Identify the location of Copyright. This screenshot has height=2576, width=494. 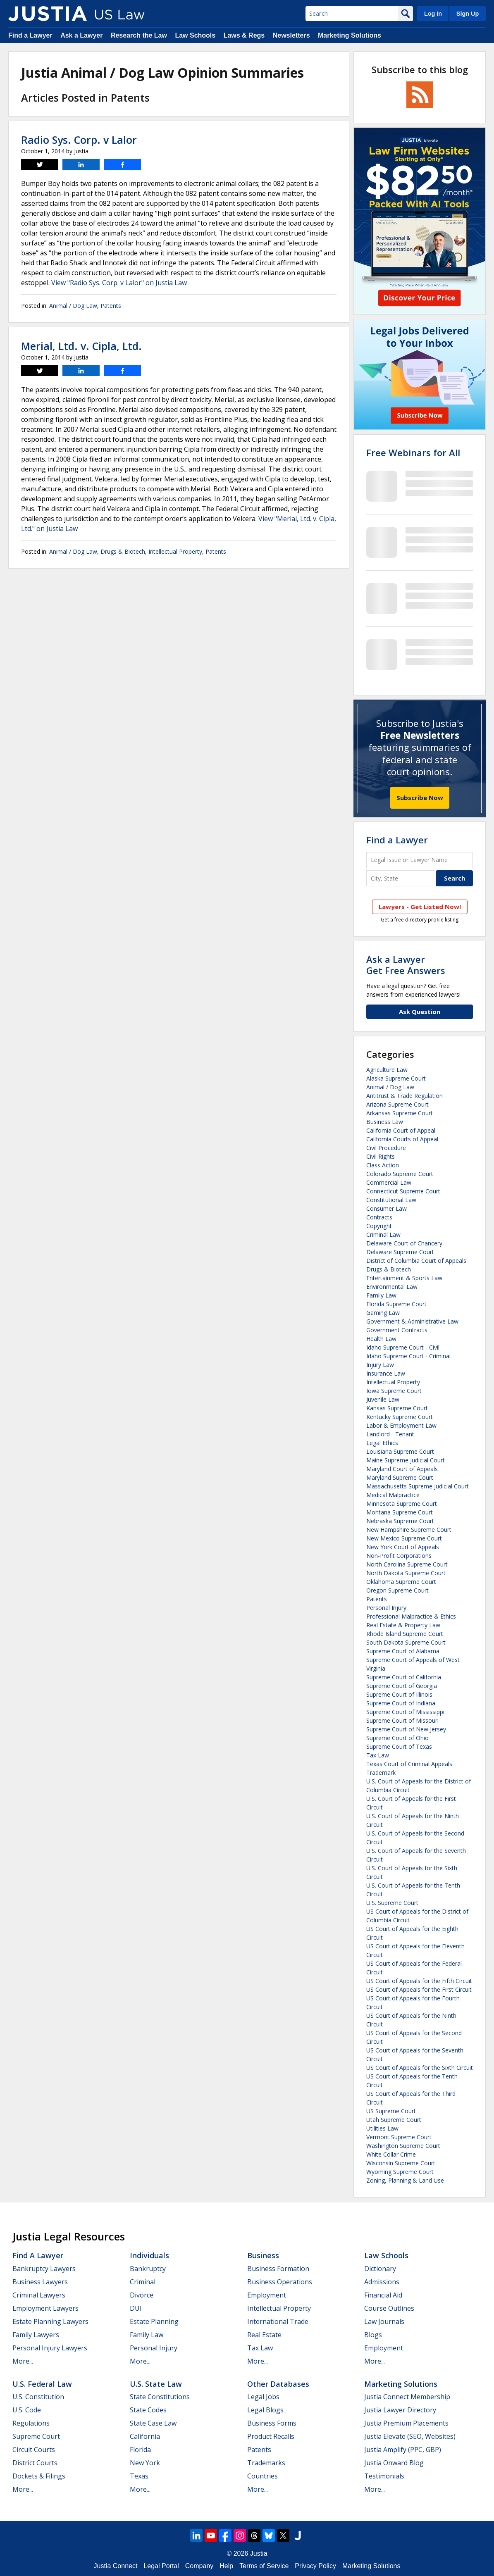
(379, 1226).